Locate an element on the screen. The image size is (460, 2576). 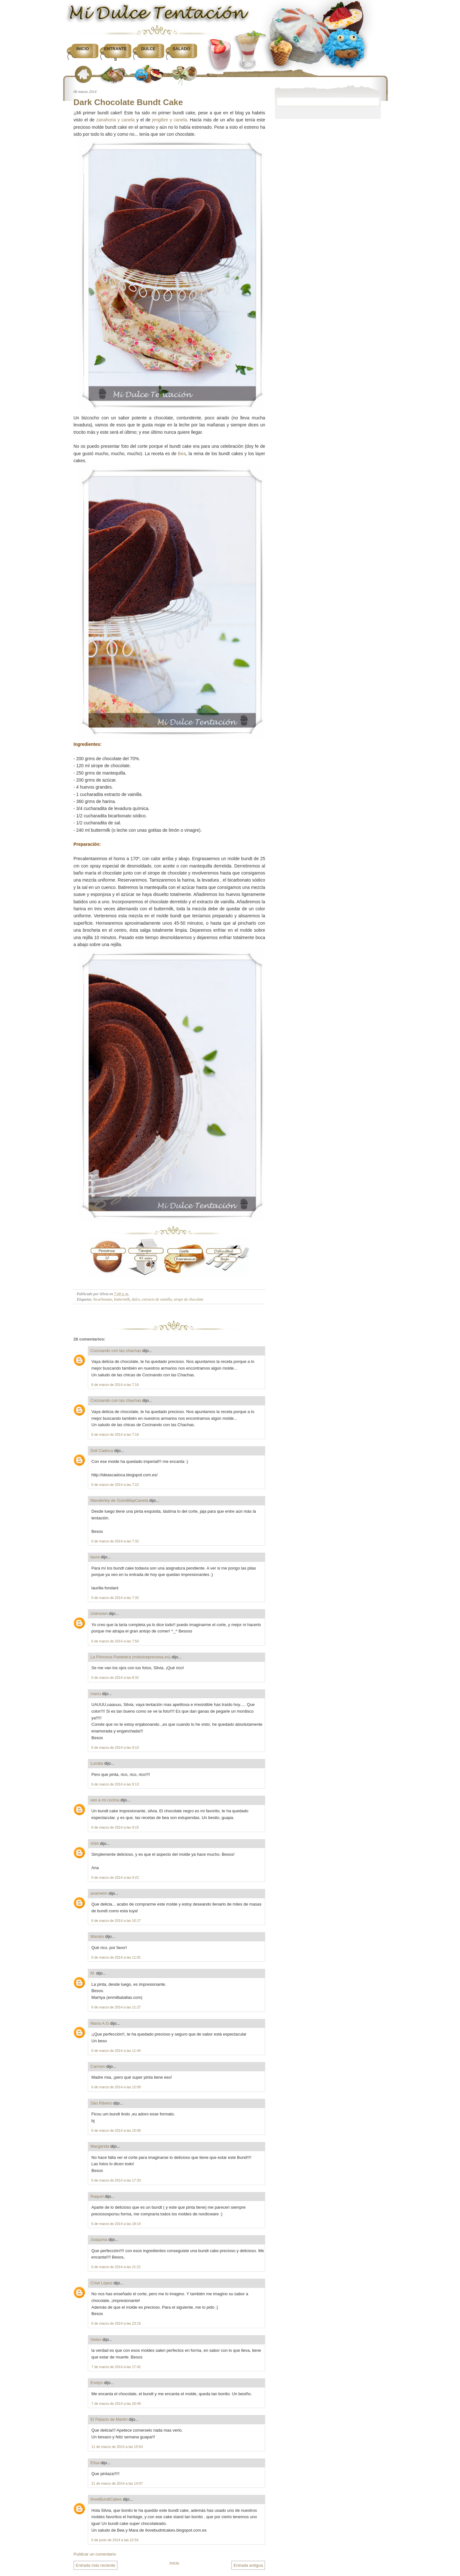
Carmen is located at coordinates (97, 2066).